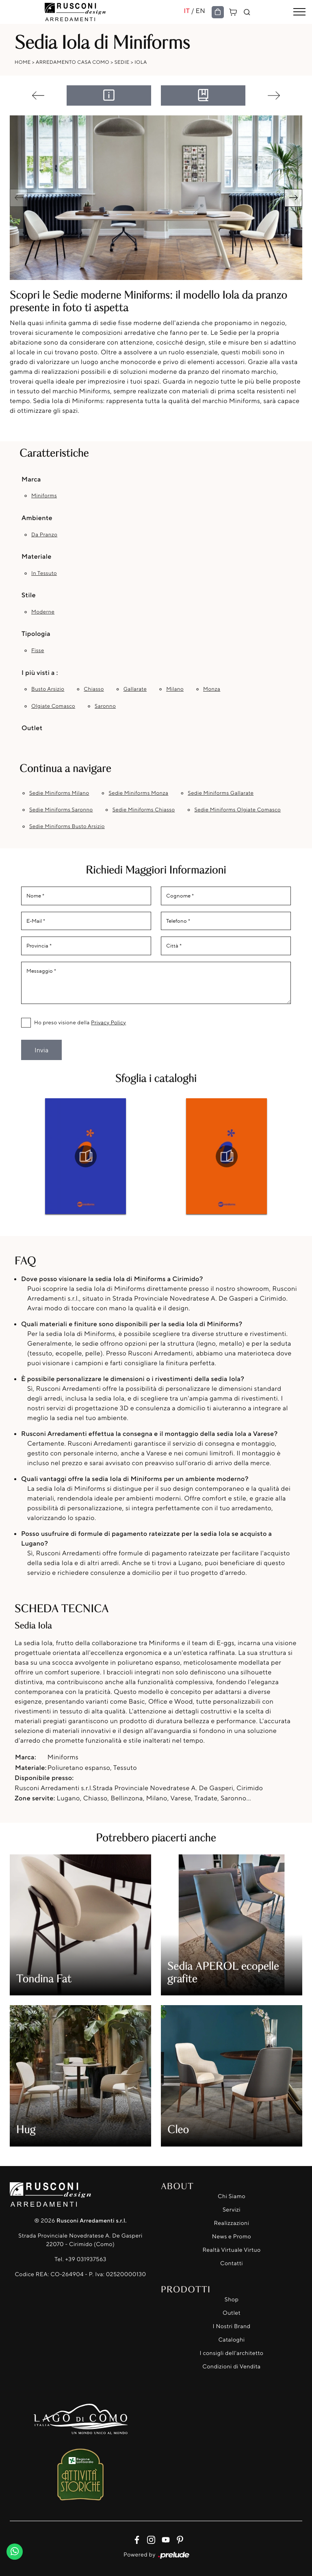  Describe the element at coordinates (105, 706) in the screenshot. I see `Saronno` at that location.